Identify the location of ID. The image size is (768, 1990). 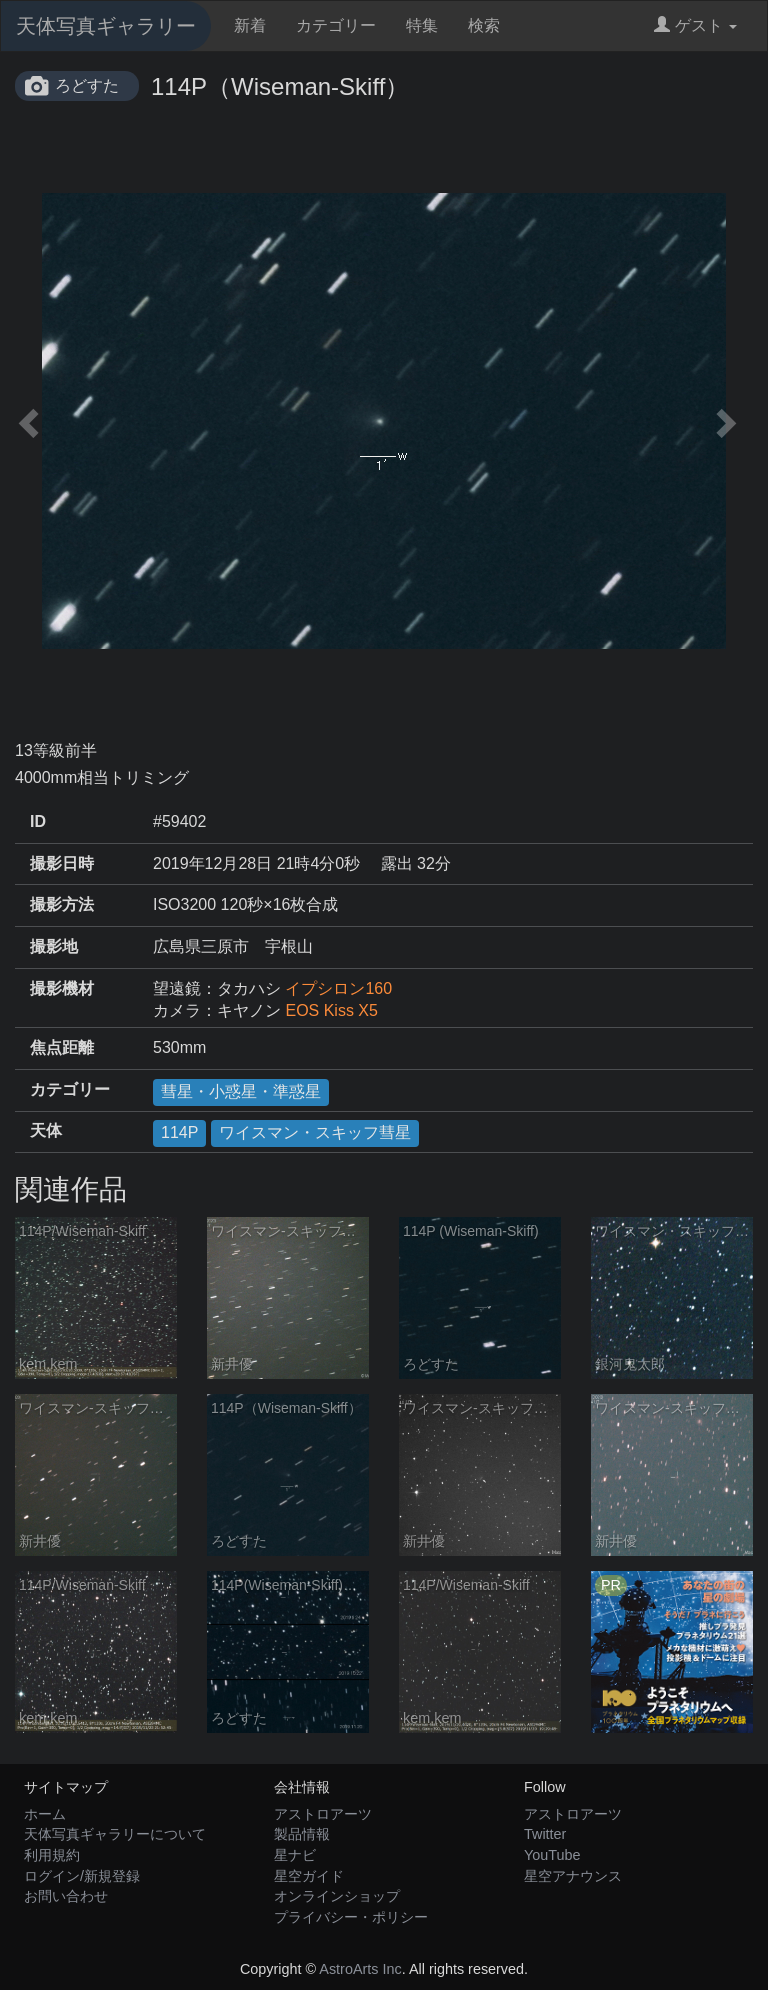
(38, 821).